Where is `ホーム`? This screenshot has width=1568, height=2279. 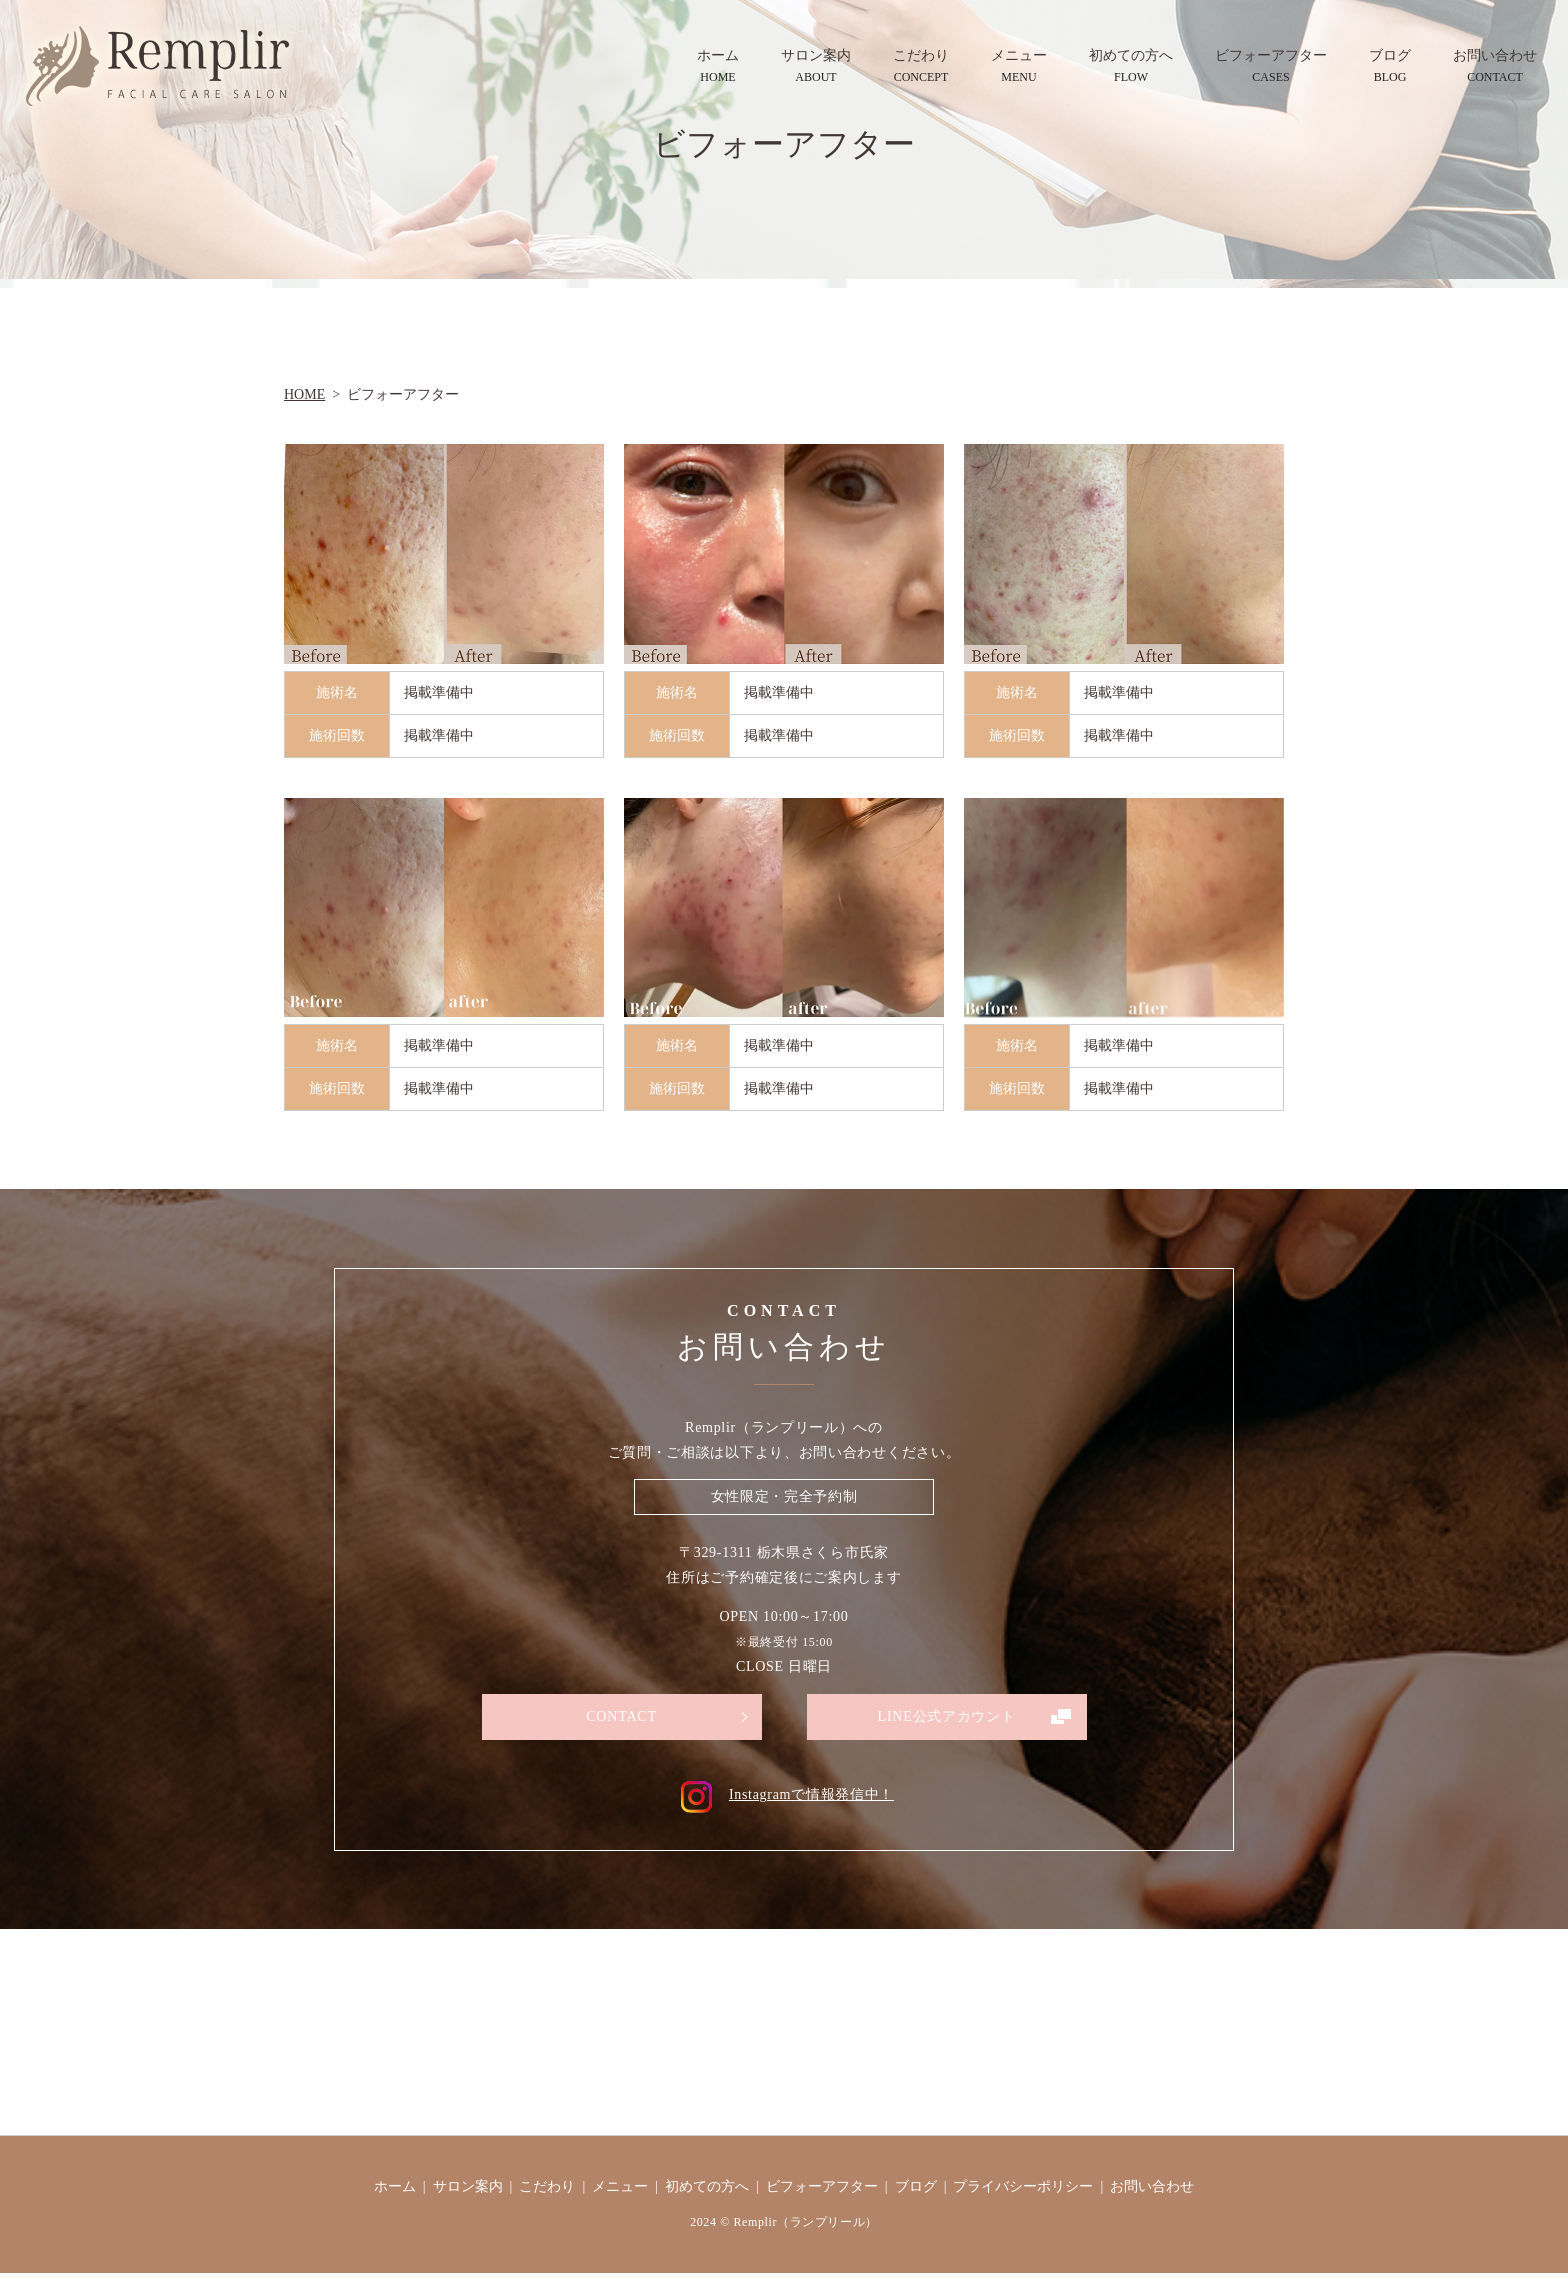 ホーム is located at coordinates (718, 67).